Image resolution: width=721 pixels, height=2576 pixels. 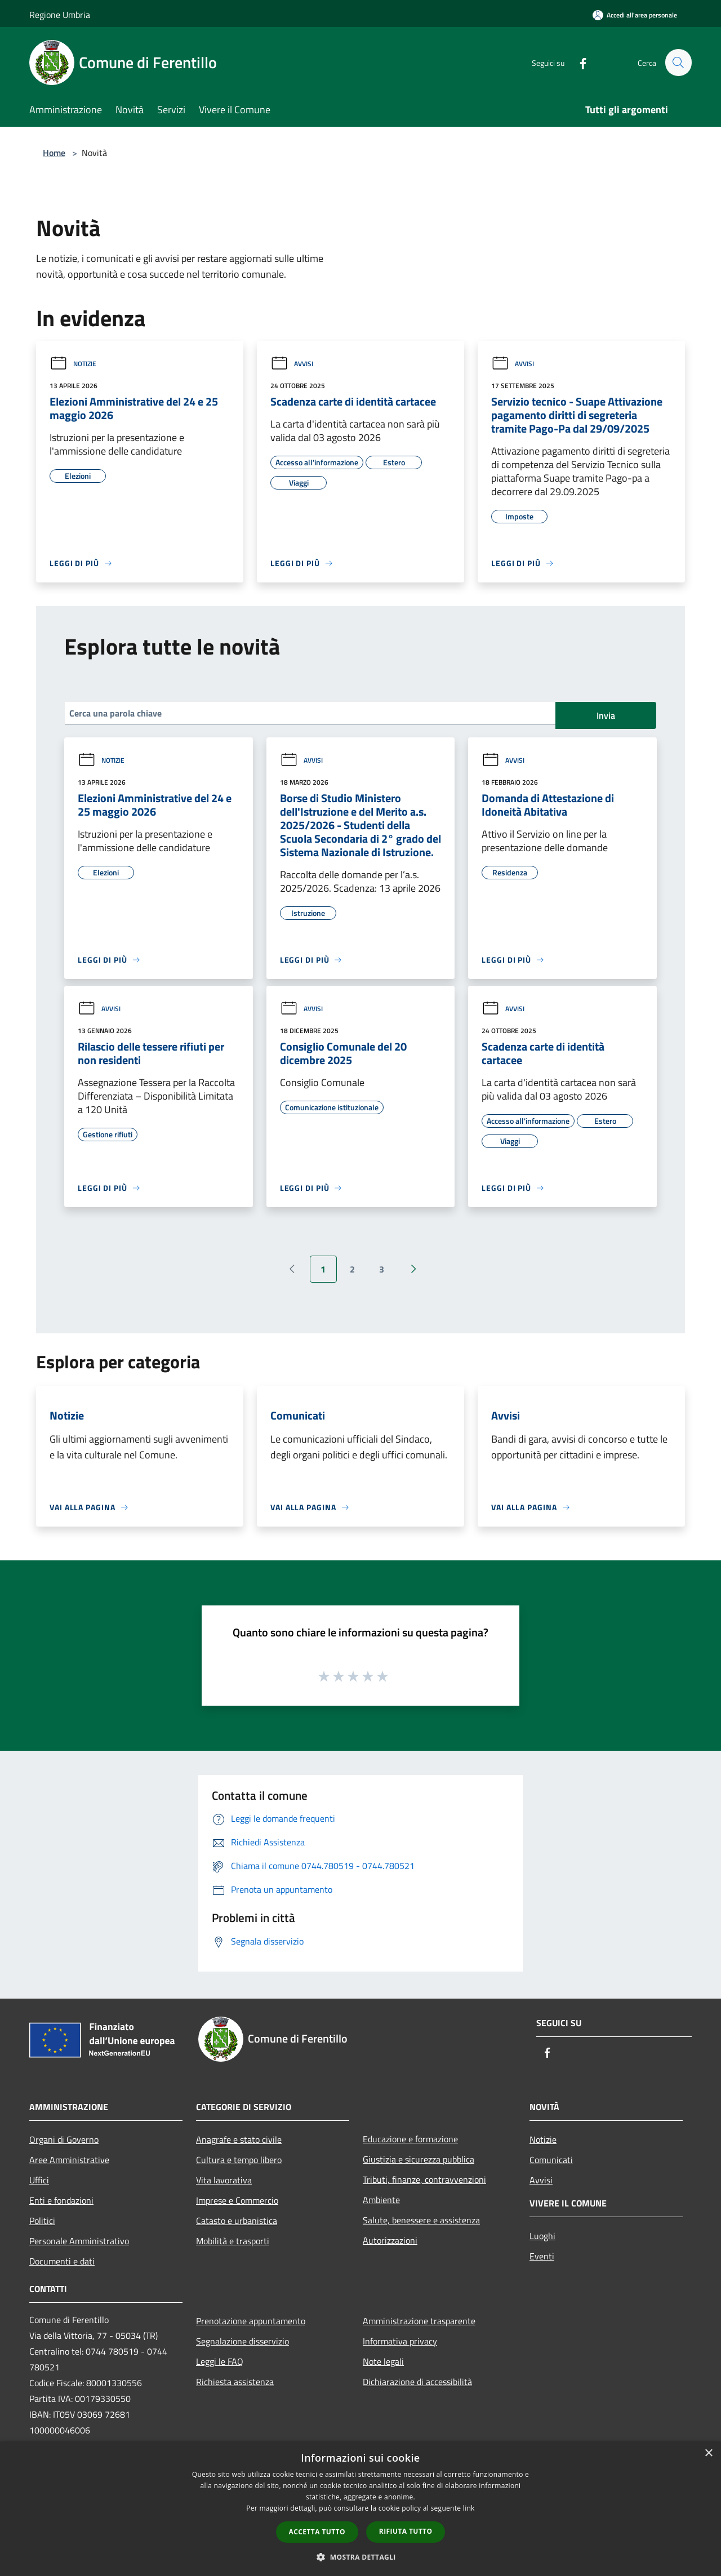 What do you see at coordinates (390, 2240) in the screenshot?
I see `Autorizzazioni` at bounding box center [390, 2240].